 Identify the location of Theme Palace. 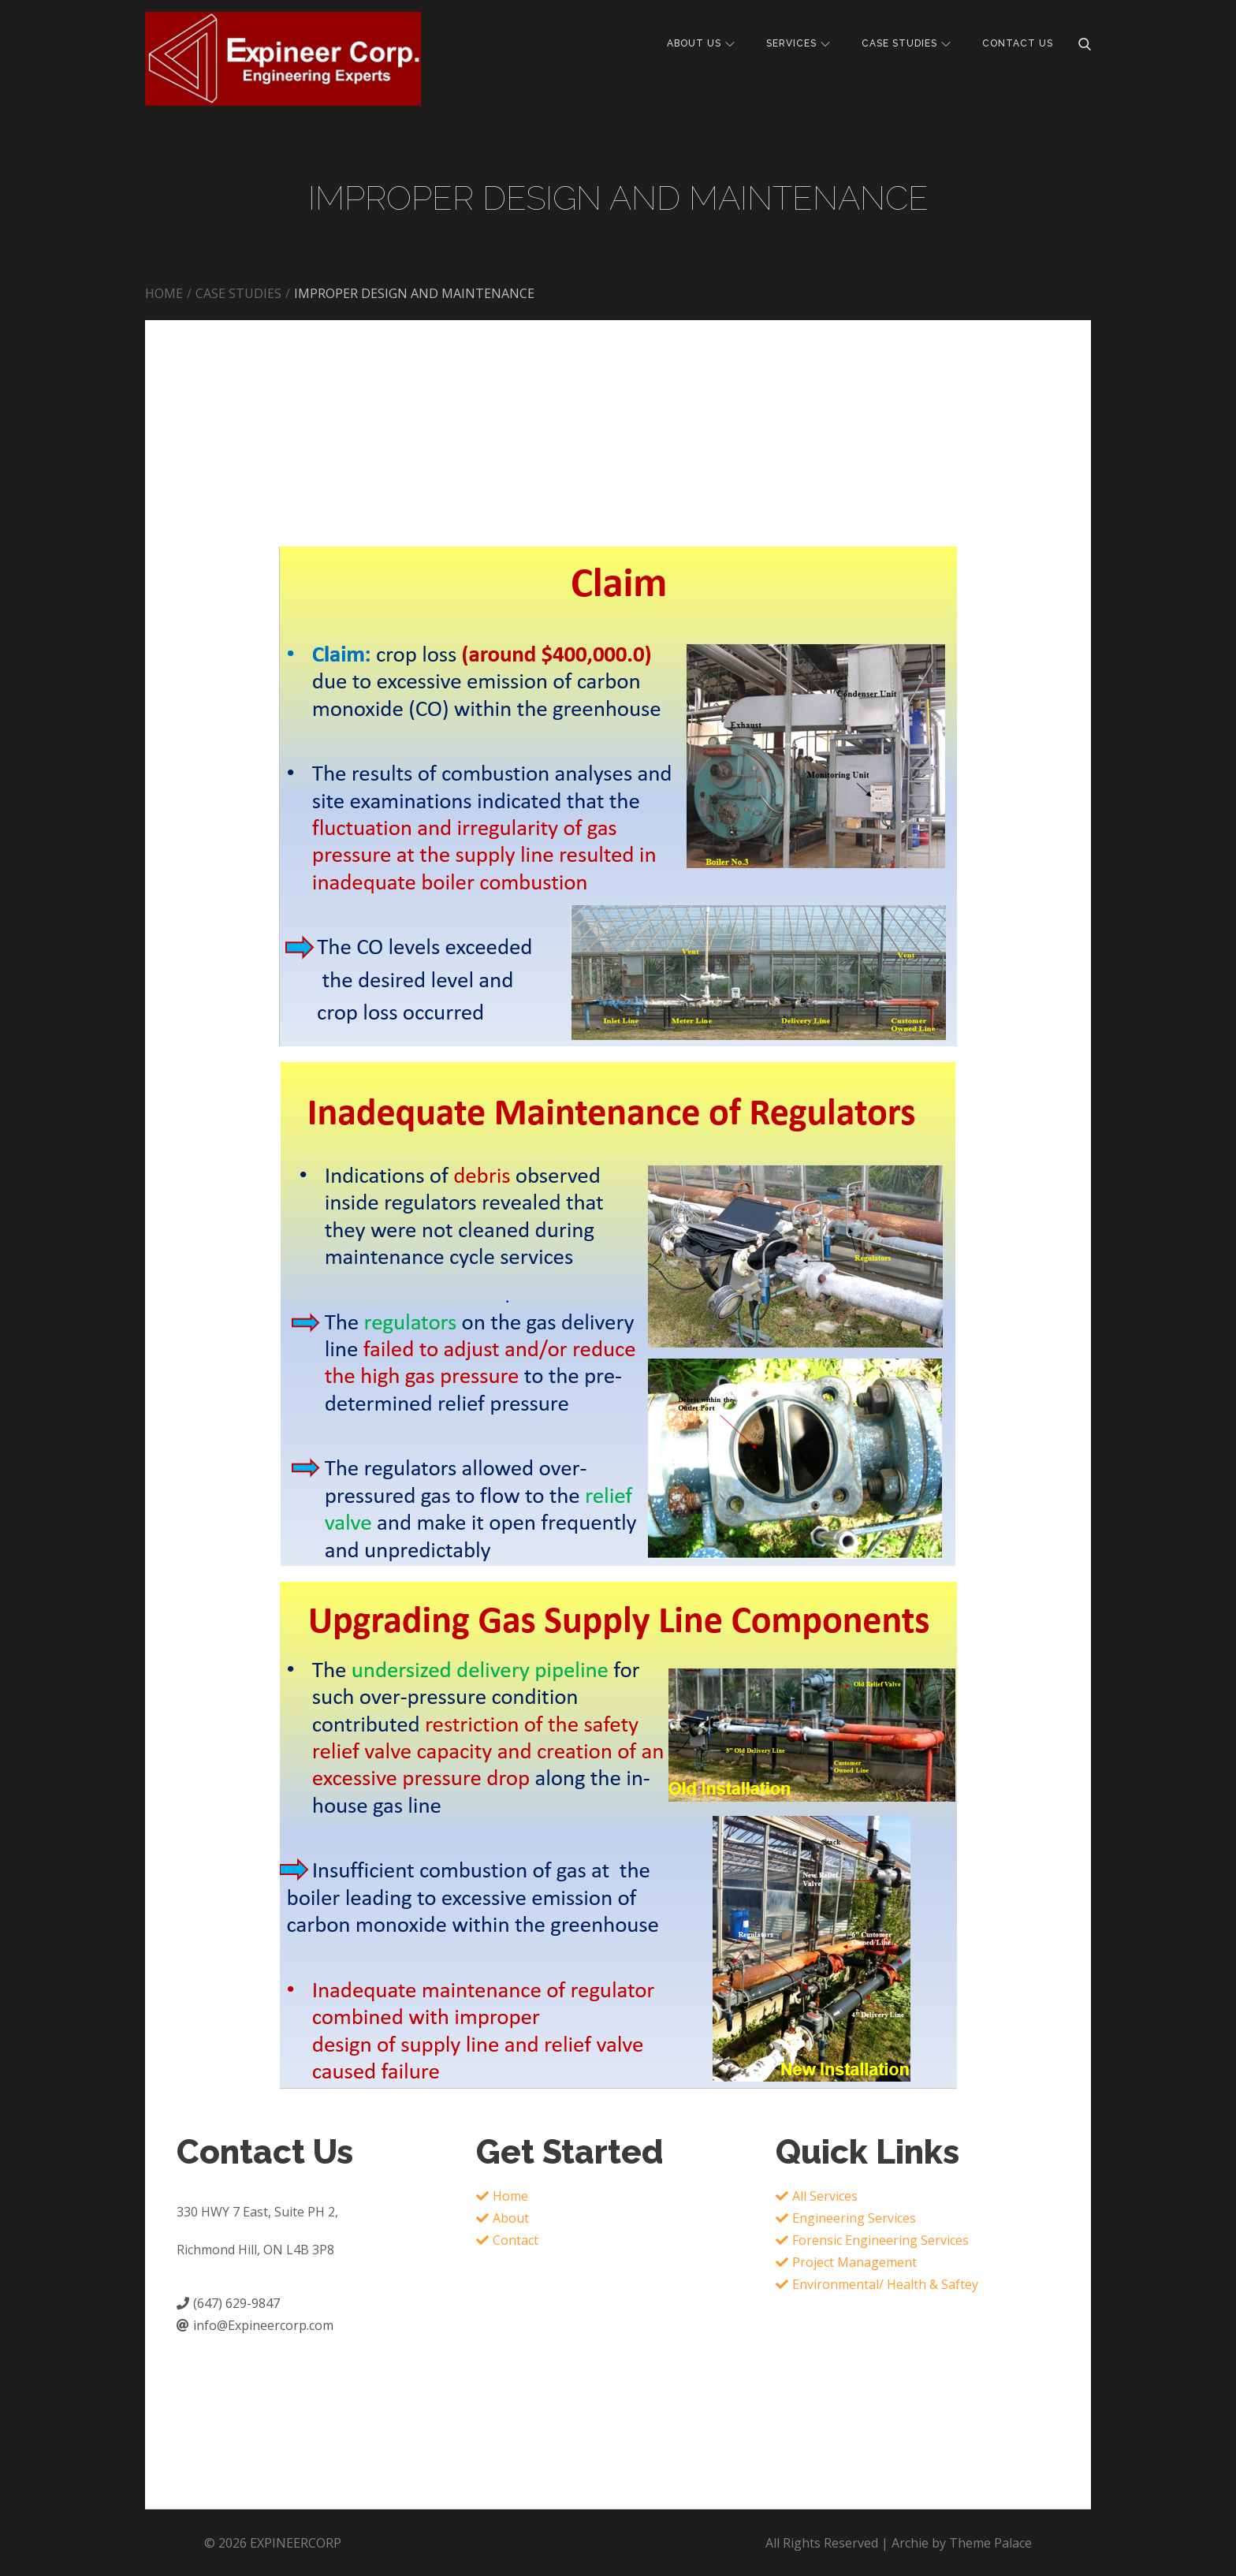
(990, 2543).